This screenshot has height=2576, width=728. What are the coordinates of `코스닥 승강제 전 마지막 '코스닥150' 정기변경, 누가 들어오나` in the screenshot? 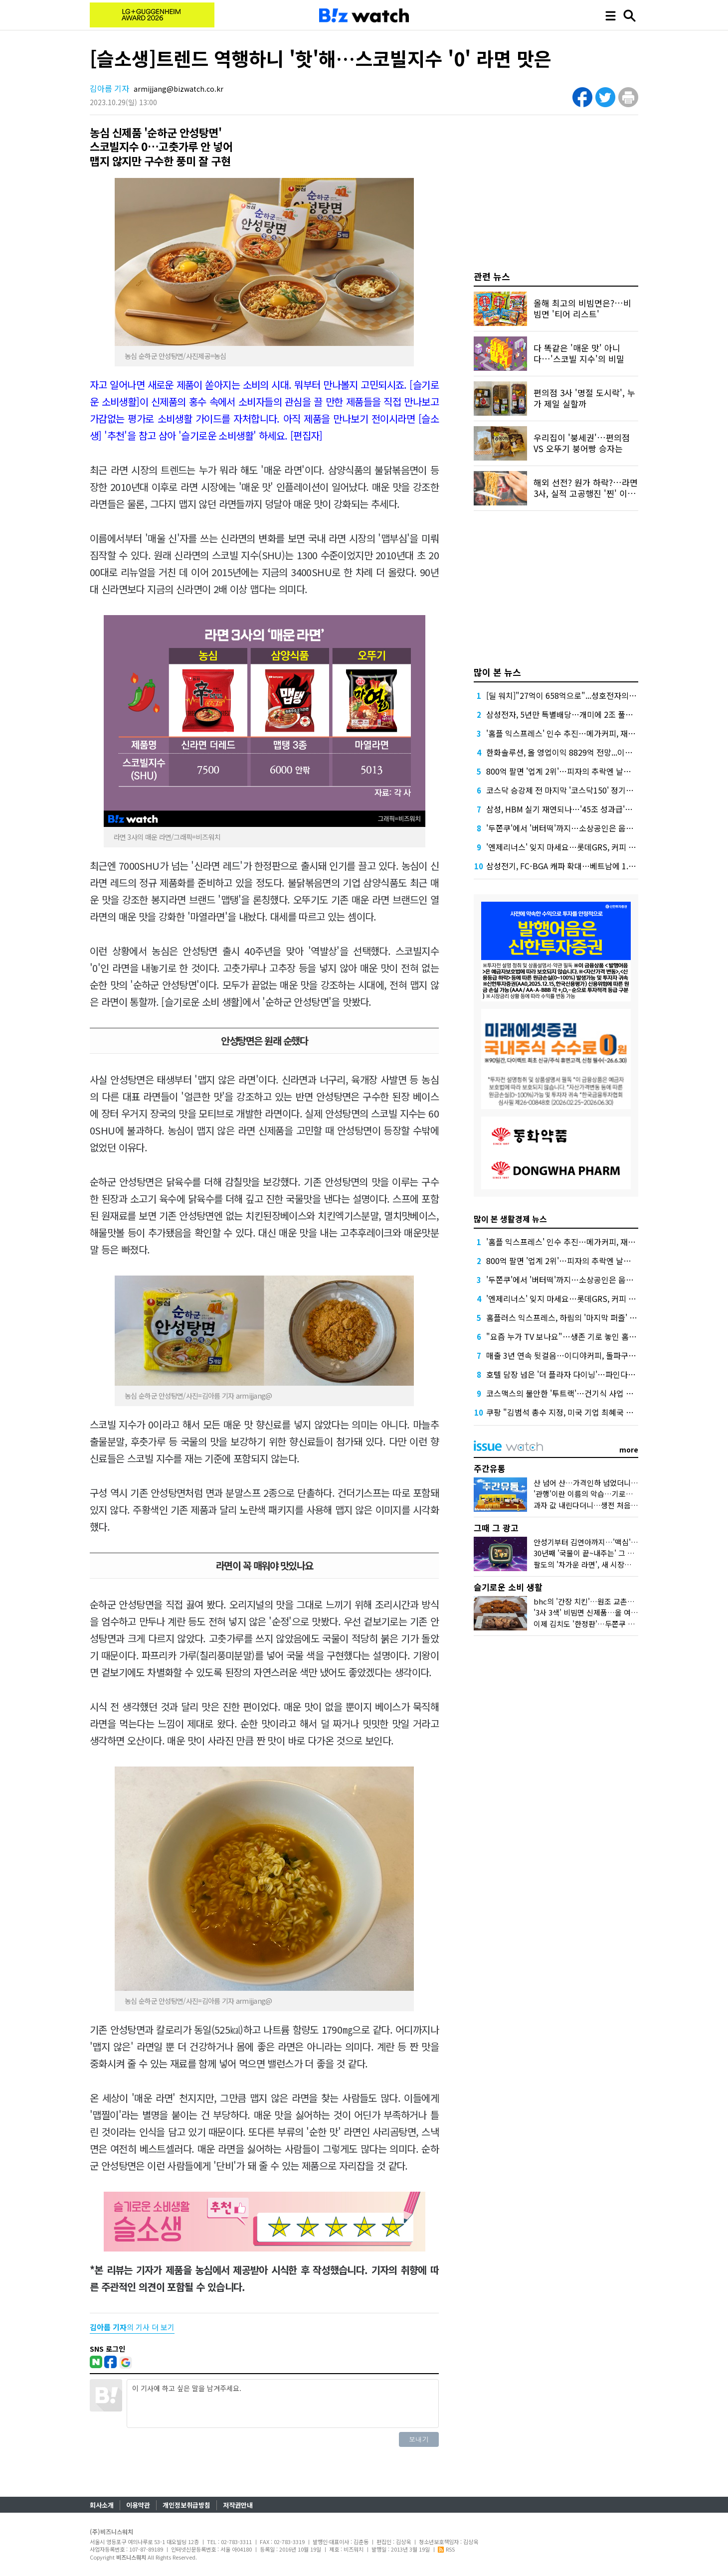 It's located at (589, 790).